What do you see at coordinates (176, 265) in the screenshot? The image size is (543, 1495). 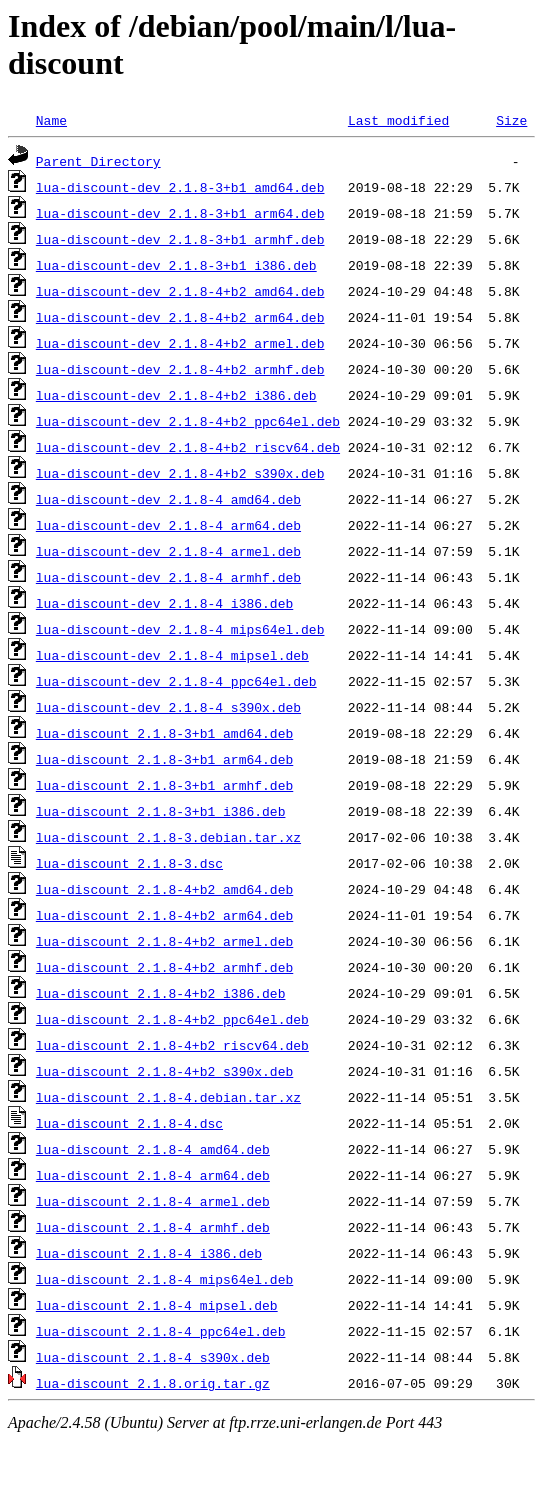 I see `lua-discount-dev_2.1.8-3+b1_i386.deb` at bounding box center [176, 265].